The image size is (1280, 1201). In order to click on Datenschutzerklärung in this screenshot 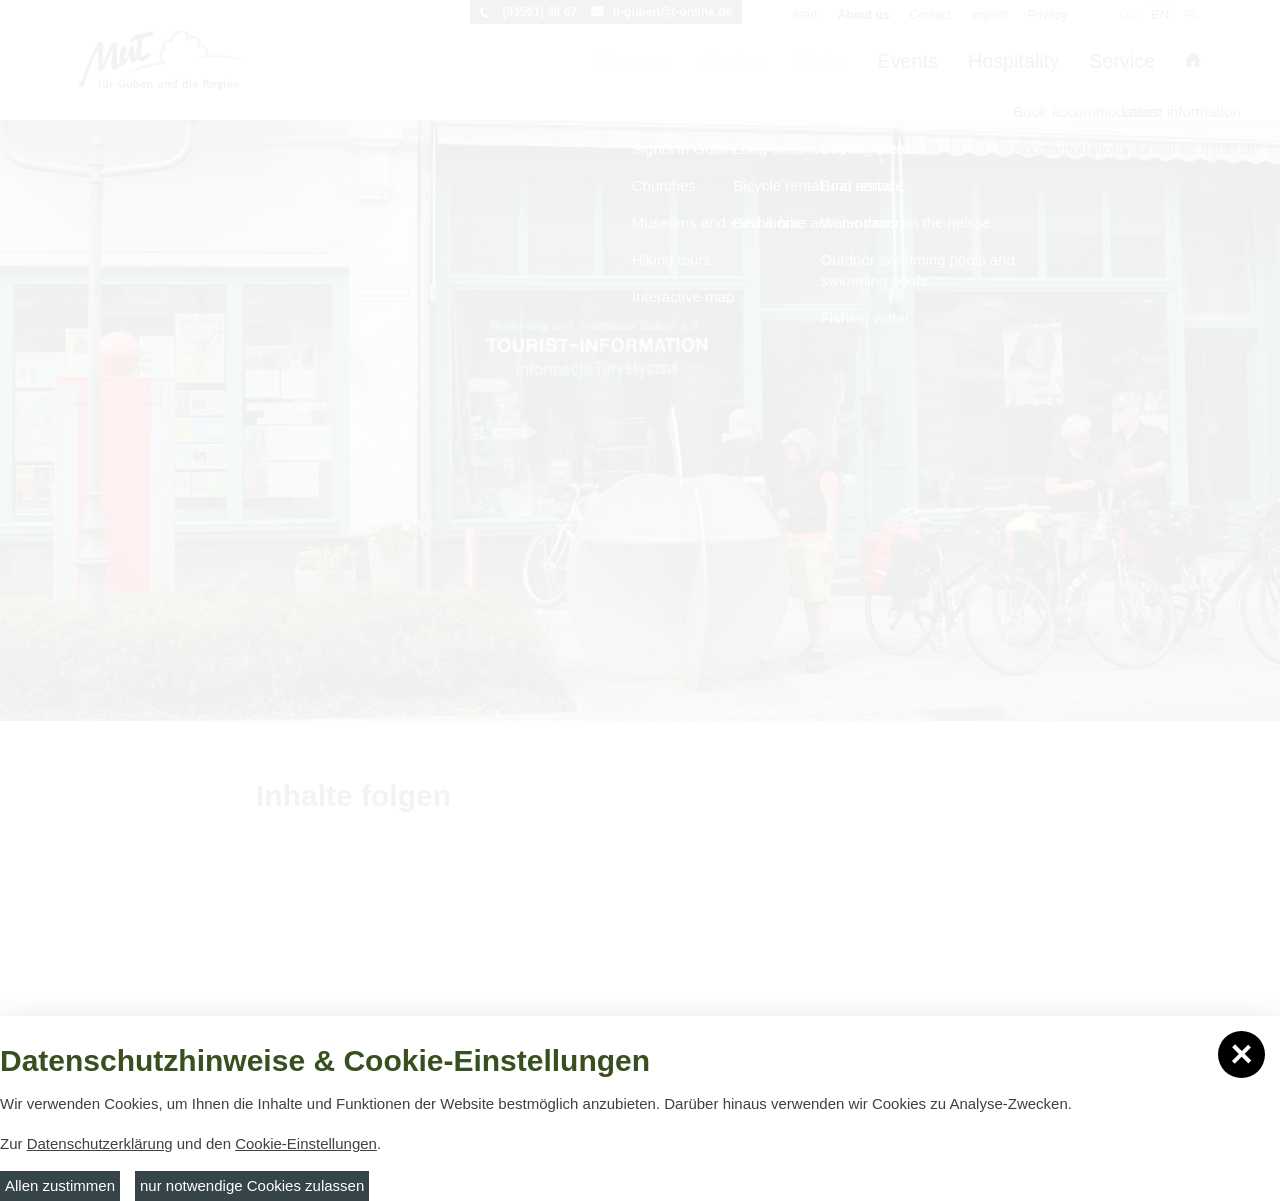, I will do `click(100, 1143)`.